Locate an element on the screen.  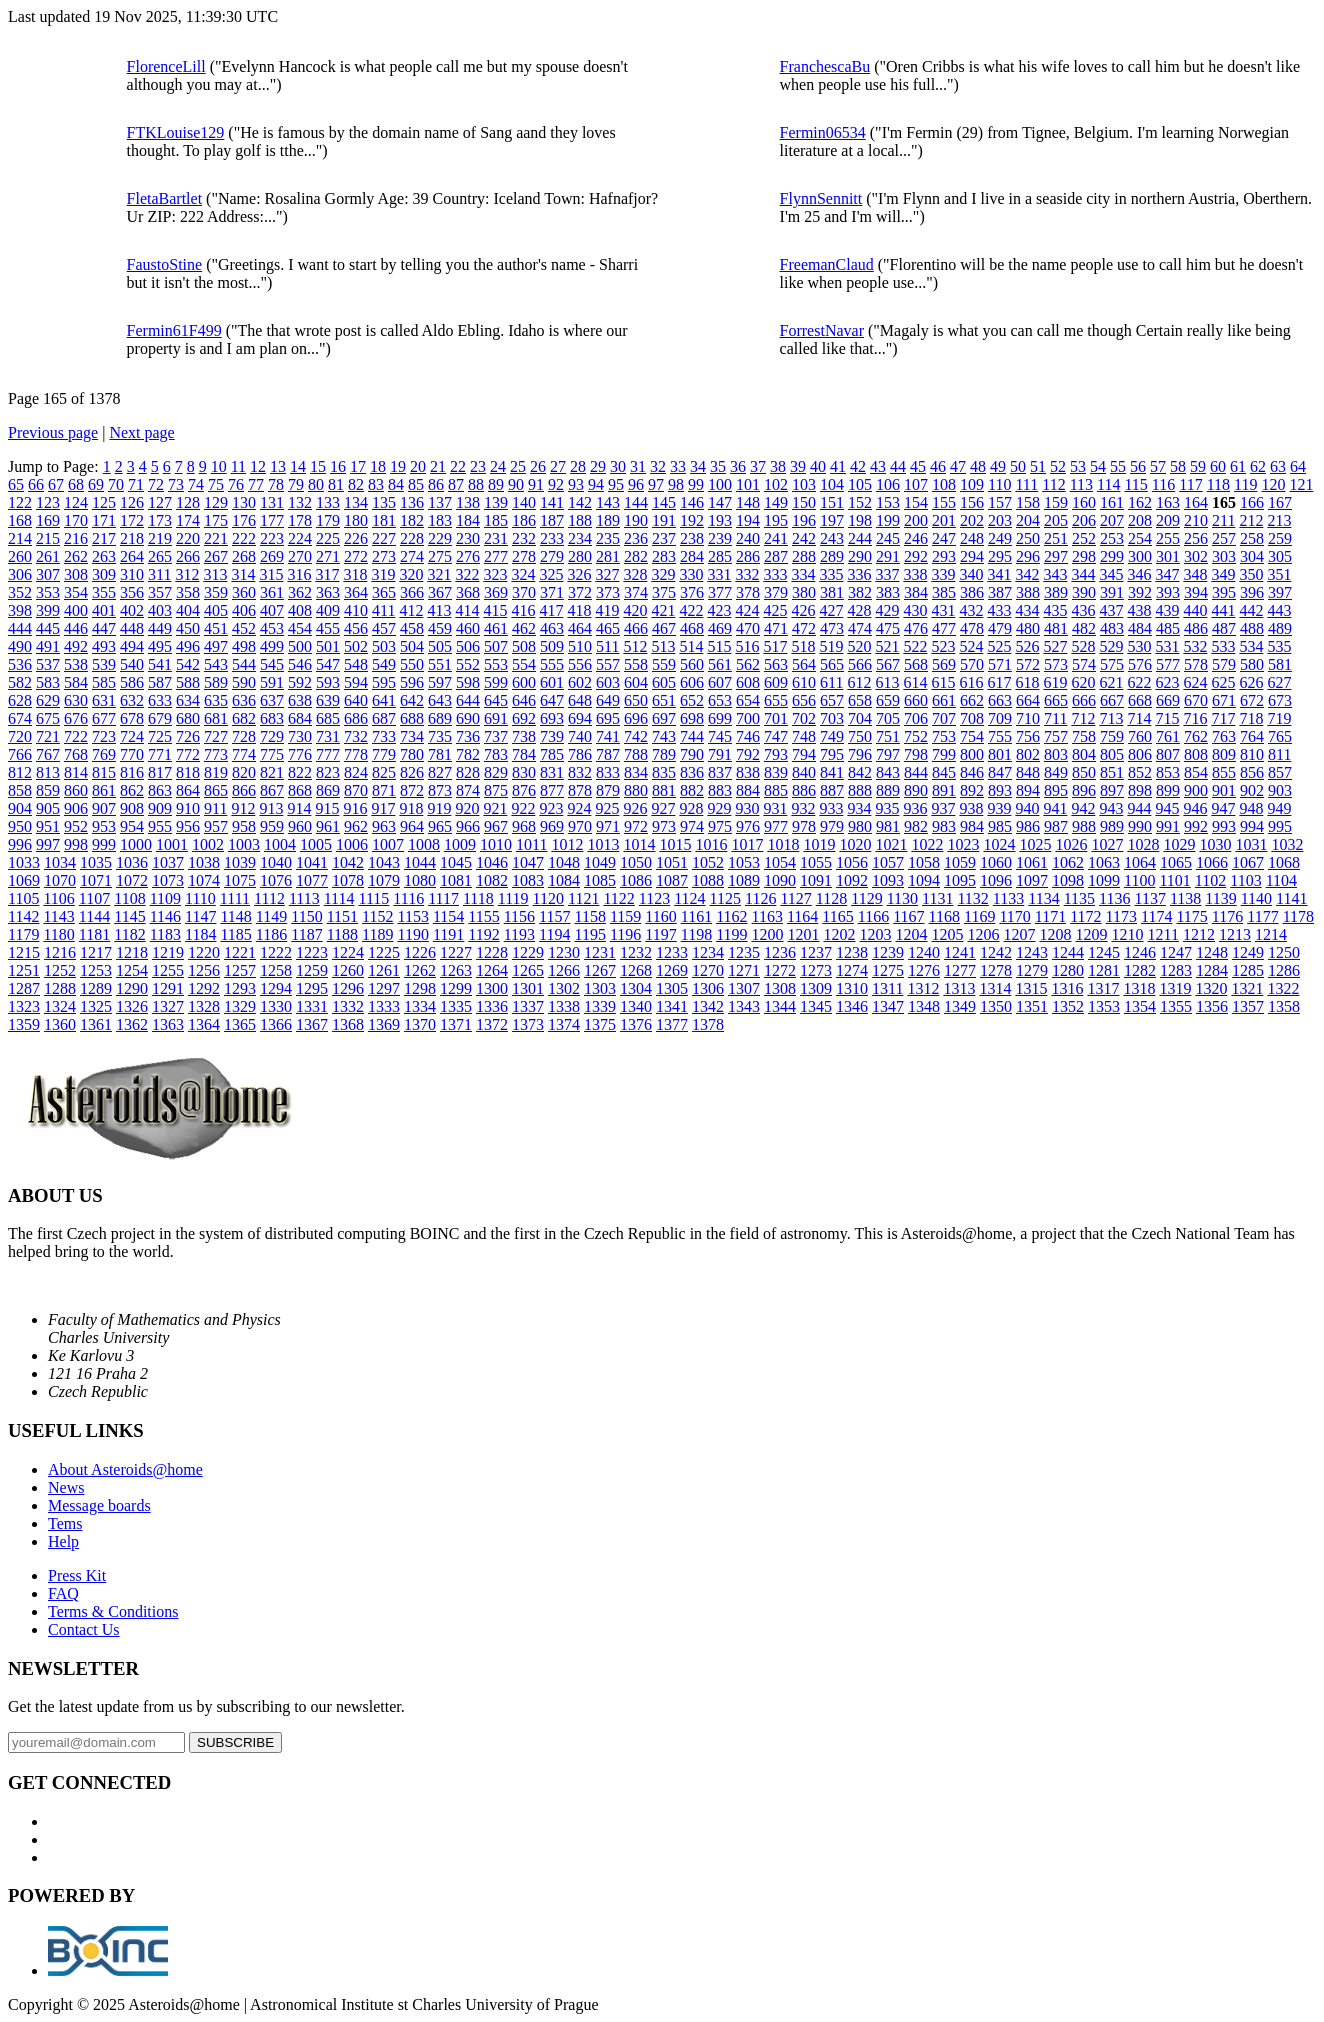
807 is located at coordinates (1168, 754).